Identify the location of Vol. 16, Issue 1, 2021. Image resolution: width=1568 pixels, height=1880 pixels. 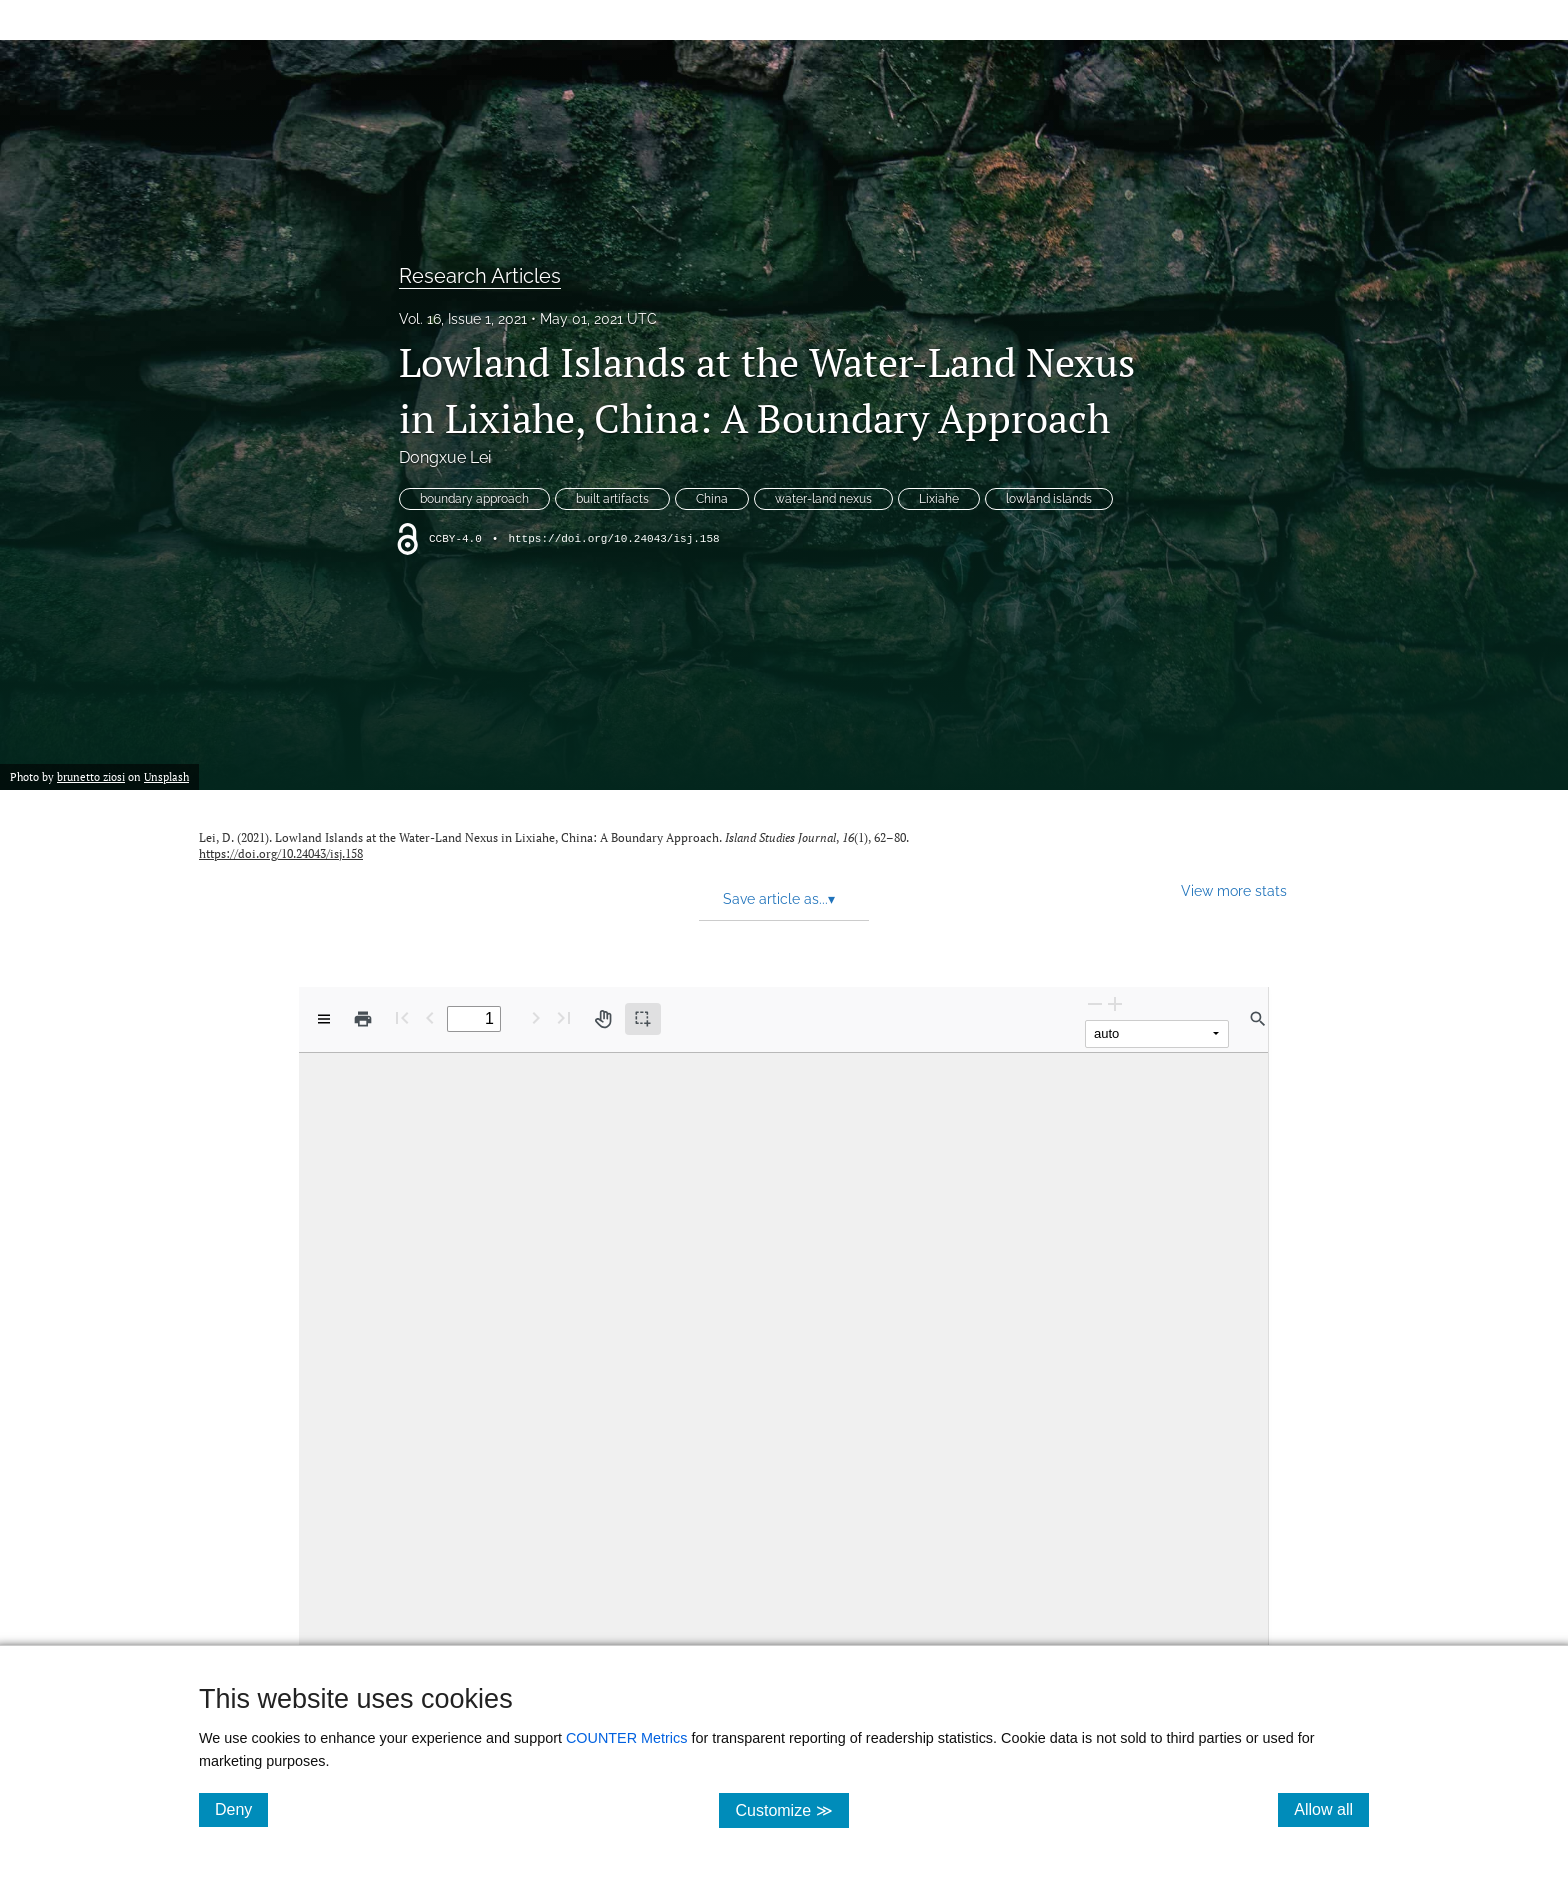
(463, 319).